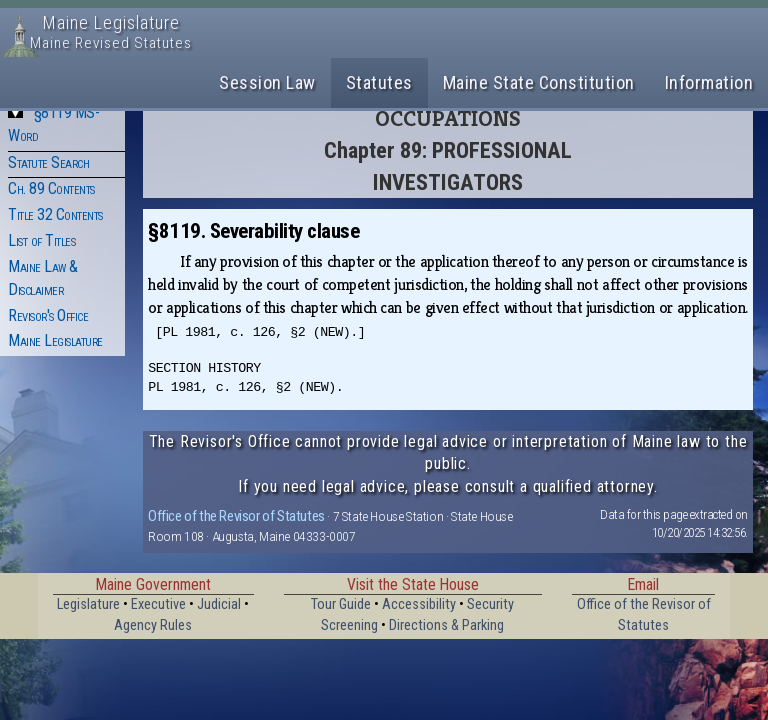 The width and height of the screenshot is (768, 720). I want to click on Statutes, so click(379, 82).